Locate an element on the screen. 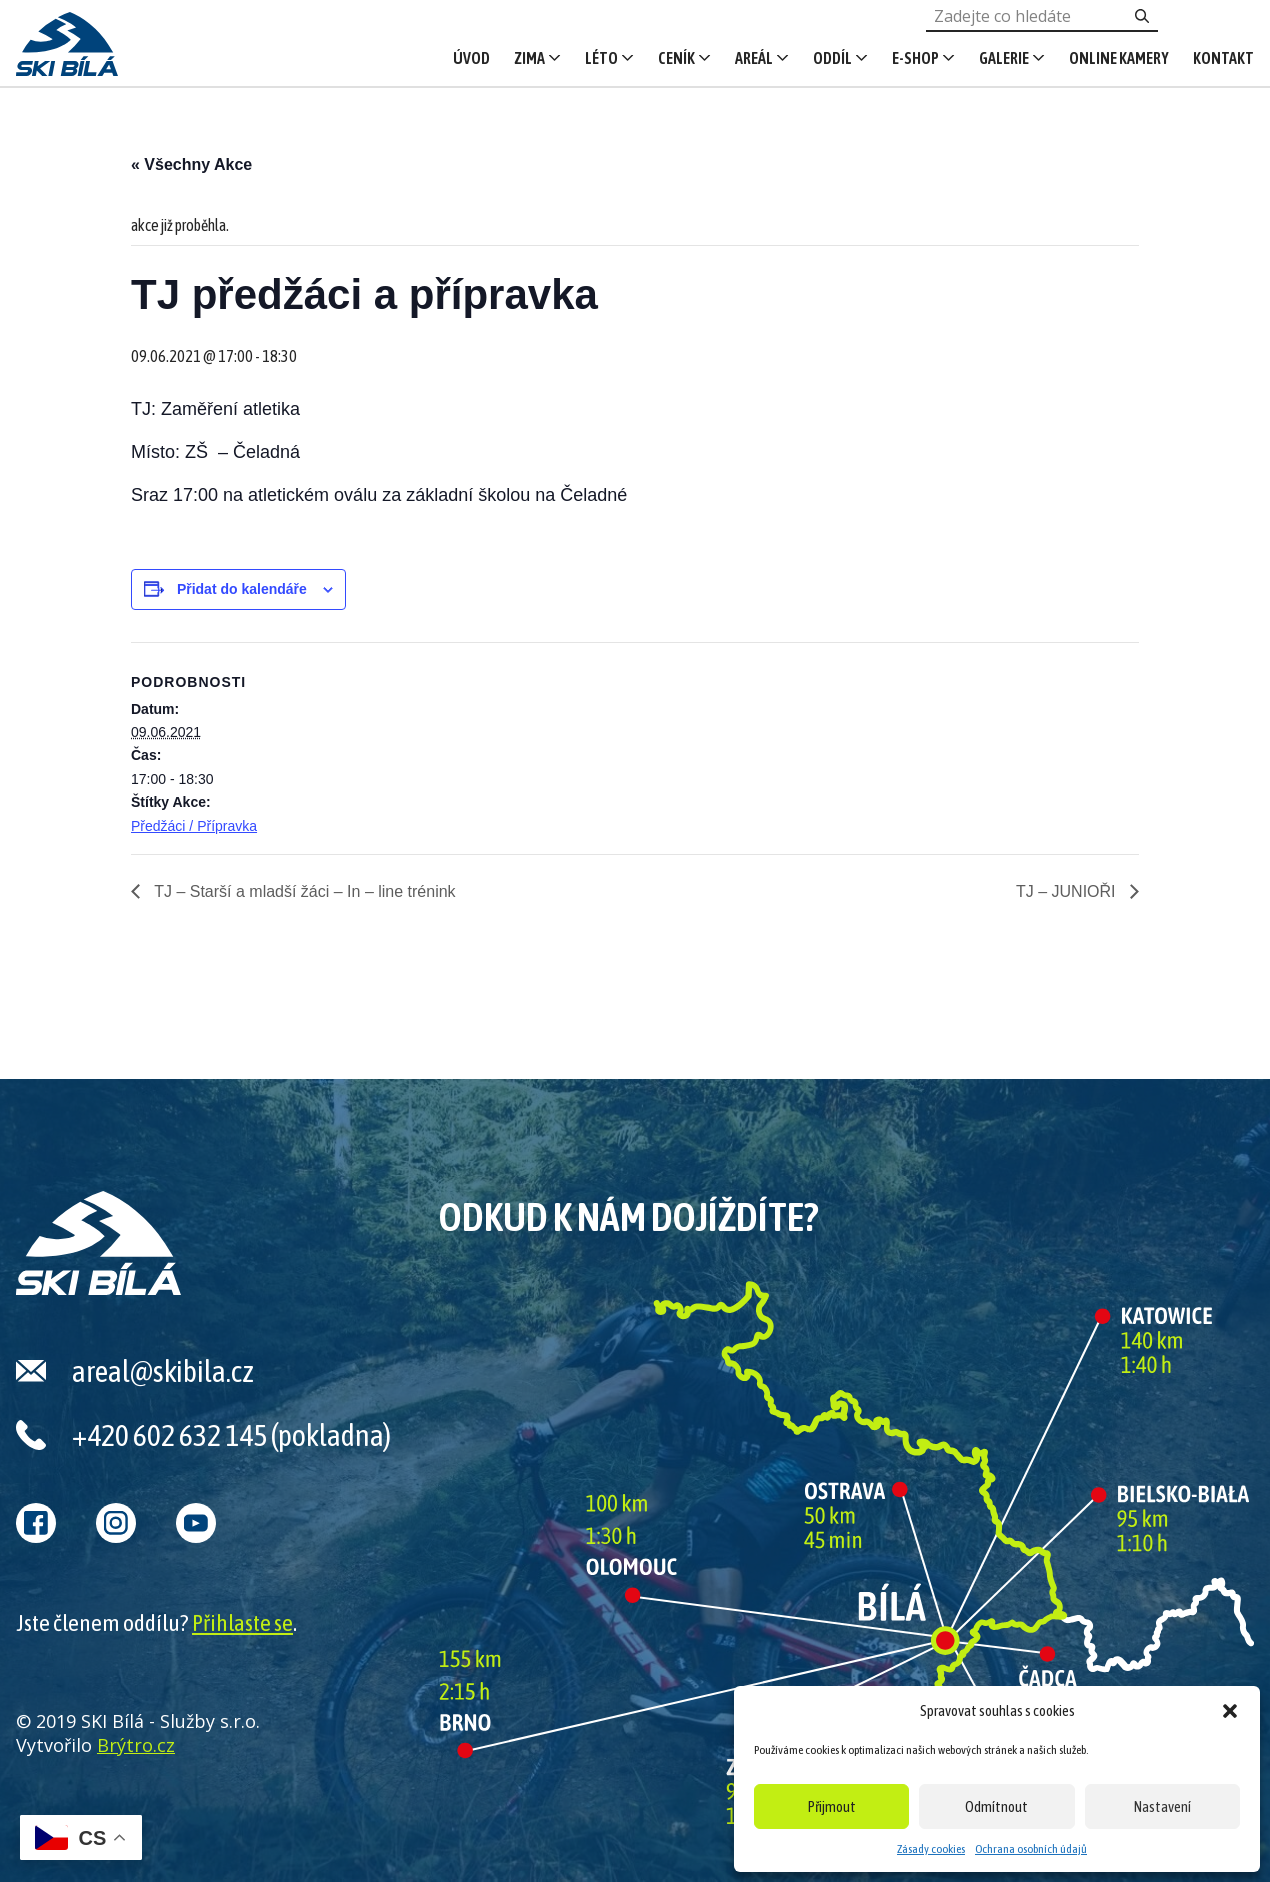  Přihlaste se is located at coordinates (242, 1623).